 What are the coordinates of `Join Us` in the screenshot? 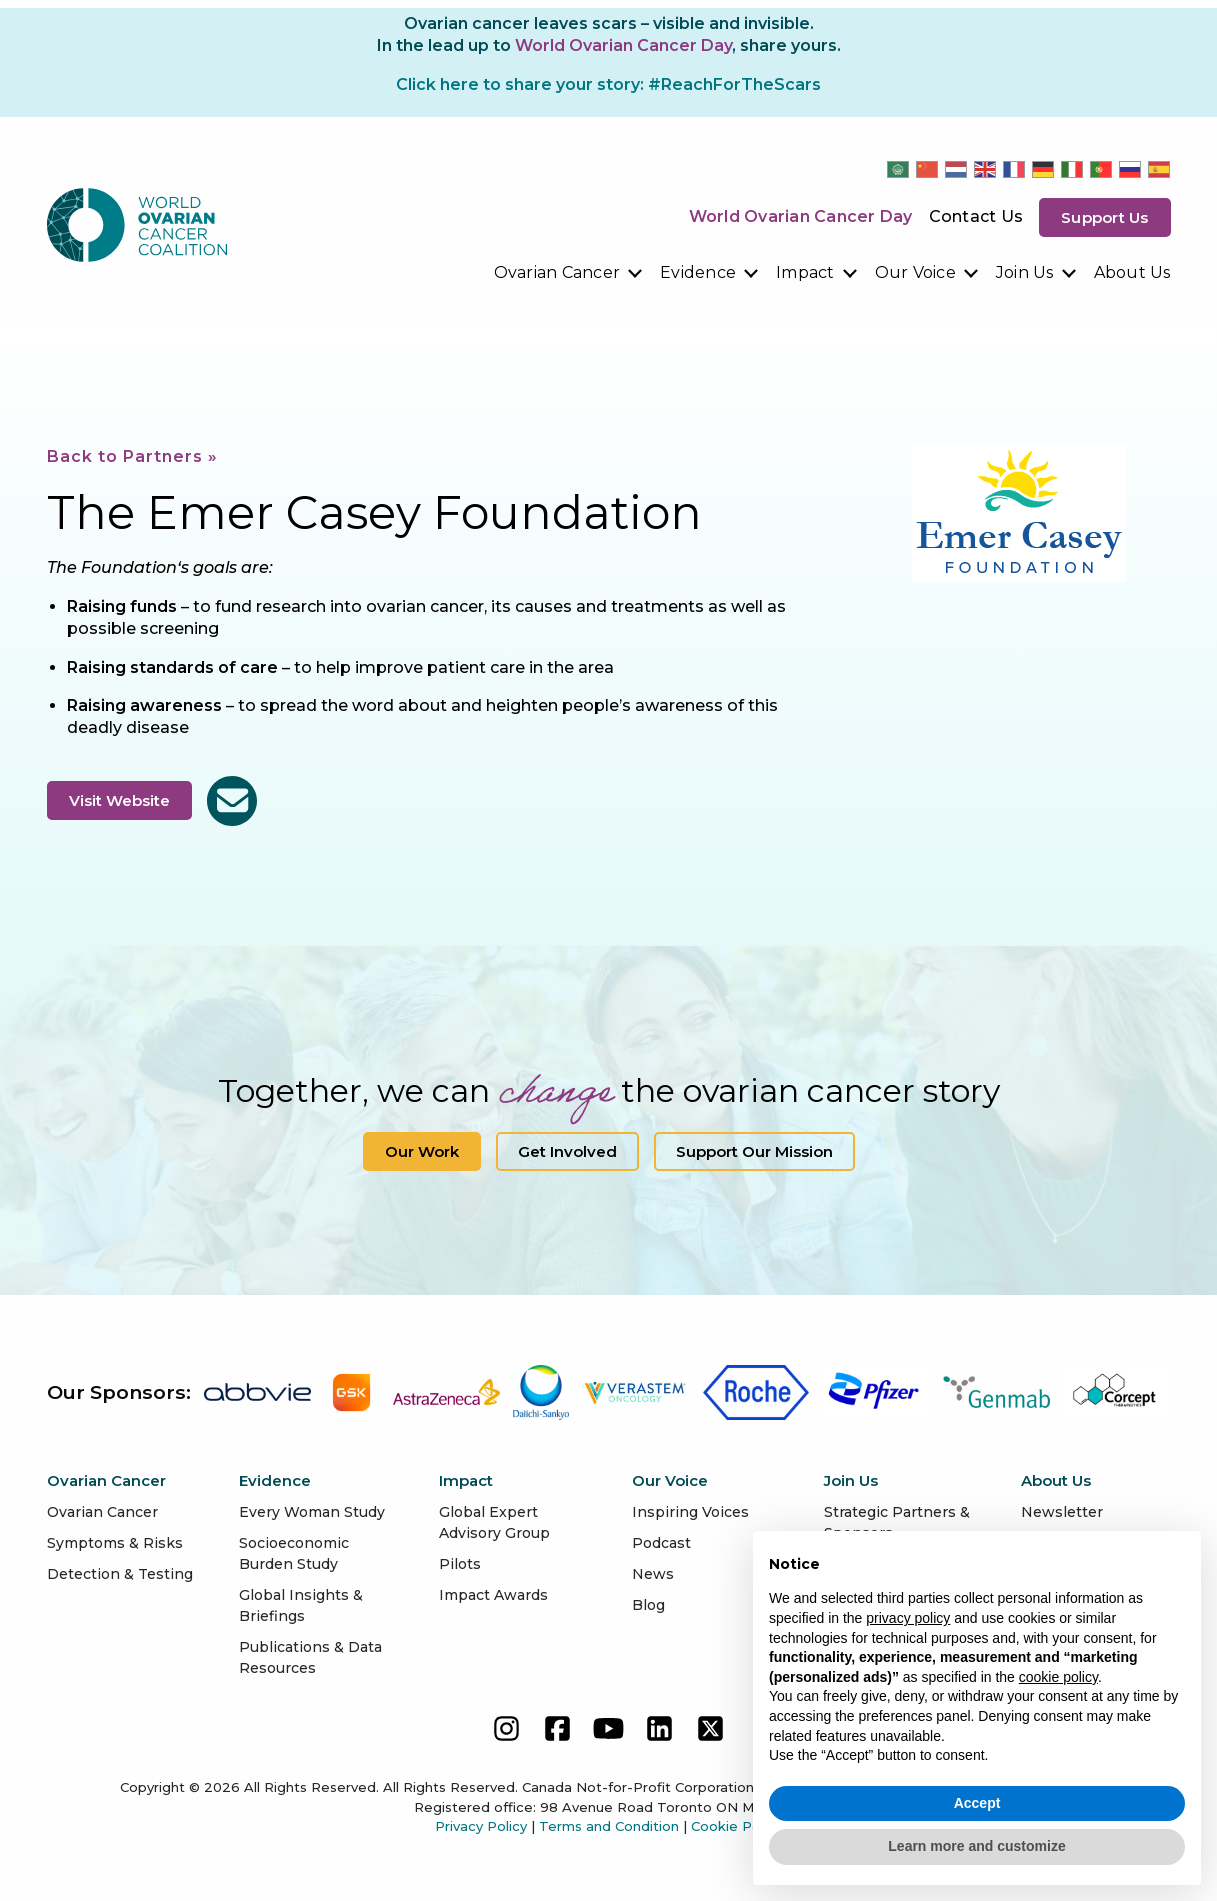 It's located at (1025, 272).